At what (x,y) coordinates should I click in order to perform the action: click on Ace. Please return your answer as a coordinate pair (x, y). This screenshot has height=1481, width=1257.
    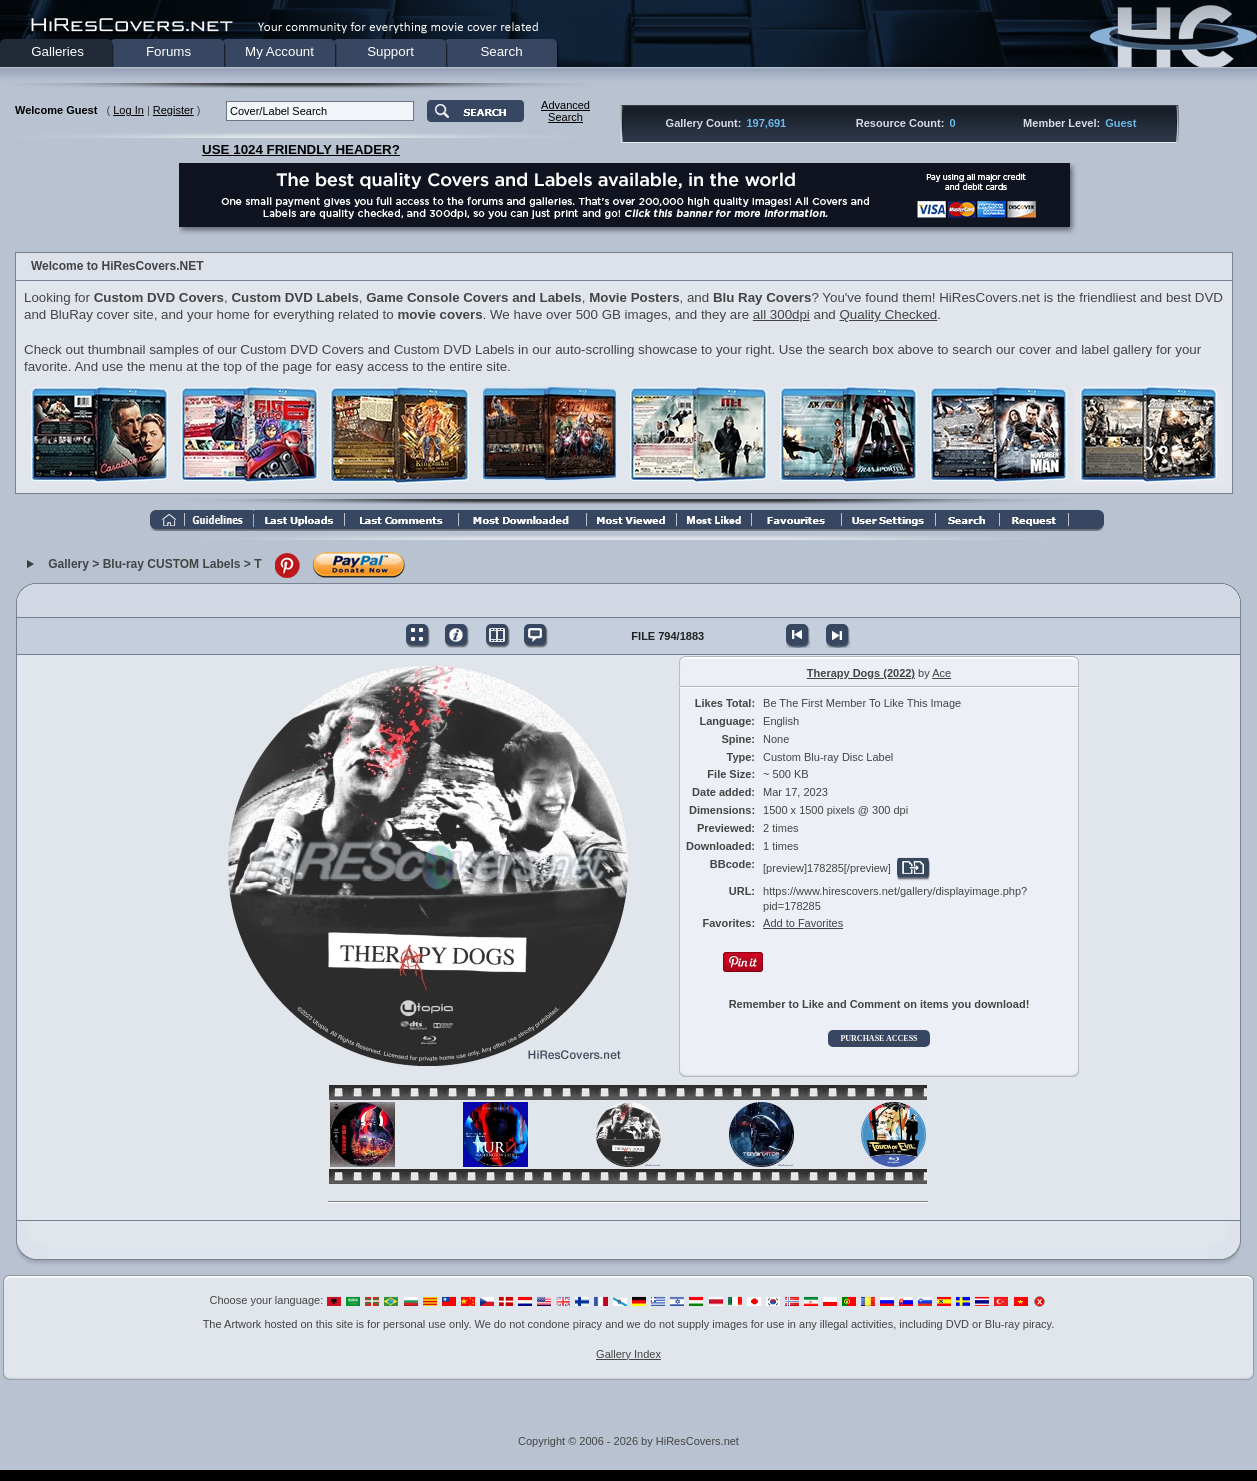
    Looking at the image, I should click on (941, 673).